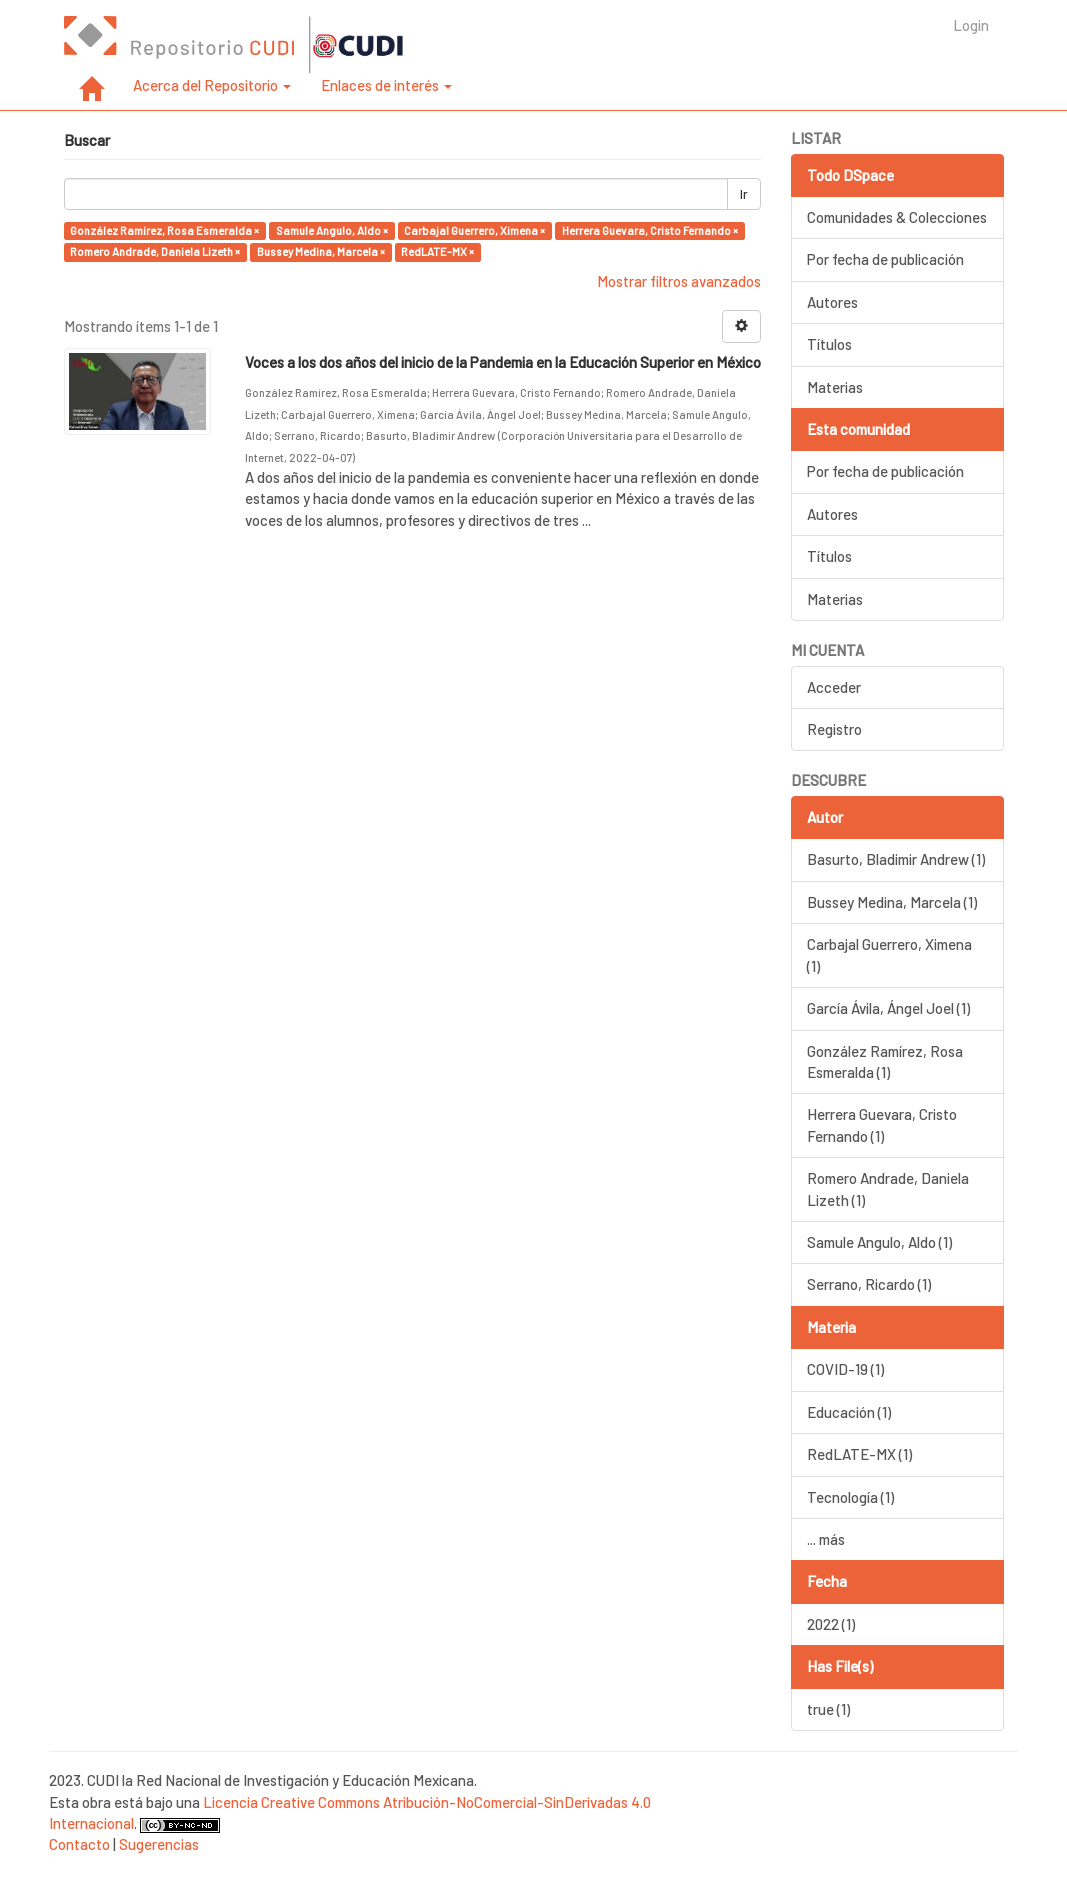 The width and height of the screenshot is (1067, 1886). I want to click on RedLATE-MX ×, so click(437, 251).